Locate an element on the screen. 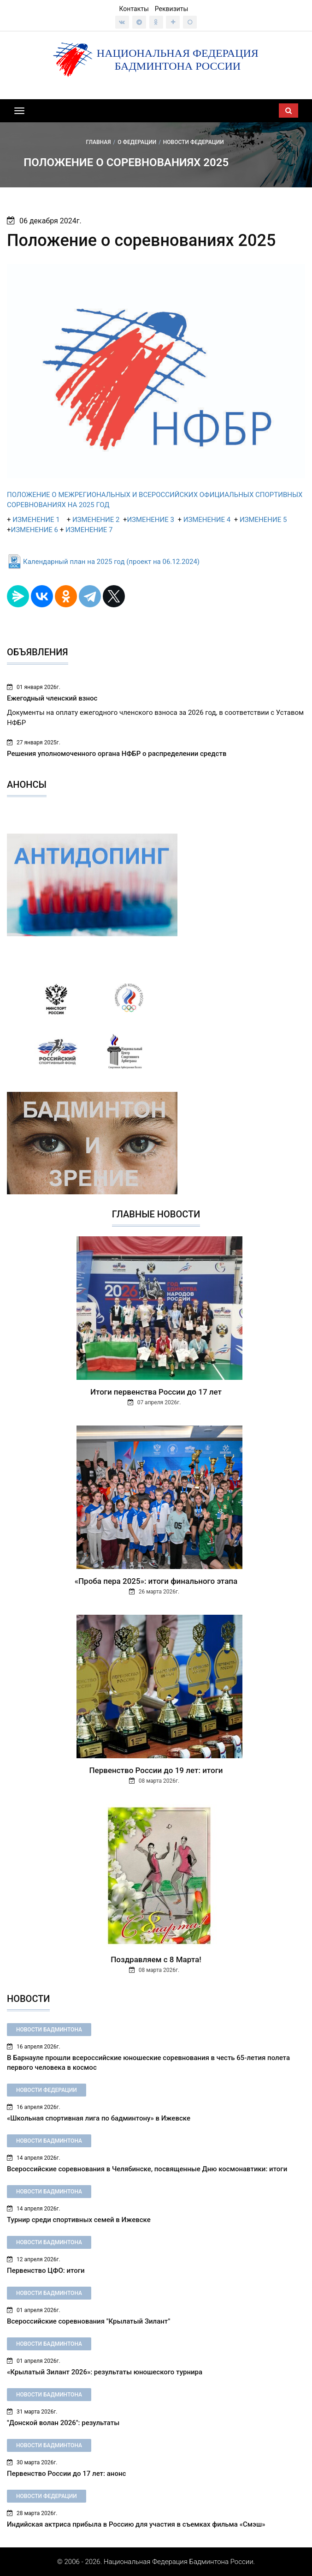 This screenshot has height=2576, width=312. «Крылатый Зилант 2026»: результаты юношеского турнира is located at coordinates (104, 2372).